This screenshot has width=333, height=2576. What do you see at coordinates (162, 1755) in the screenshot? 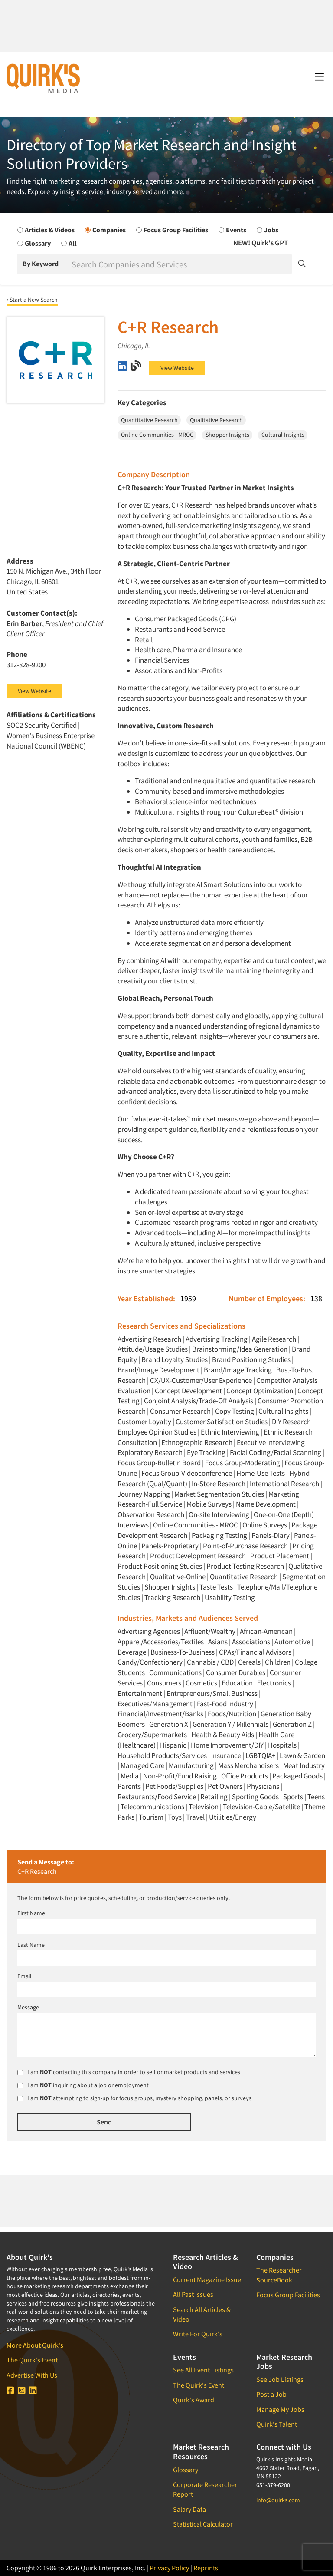
I see `Household Products/Services` at bounding box center [162, 1755].